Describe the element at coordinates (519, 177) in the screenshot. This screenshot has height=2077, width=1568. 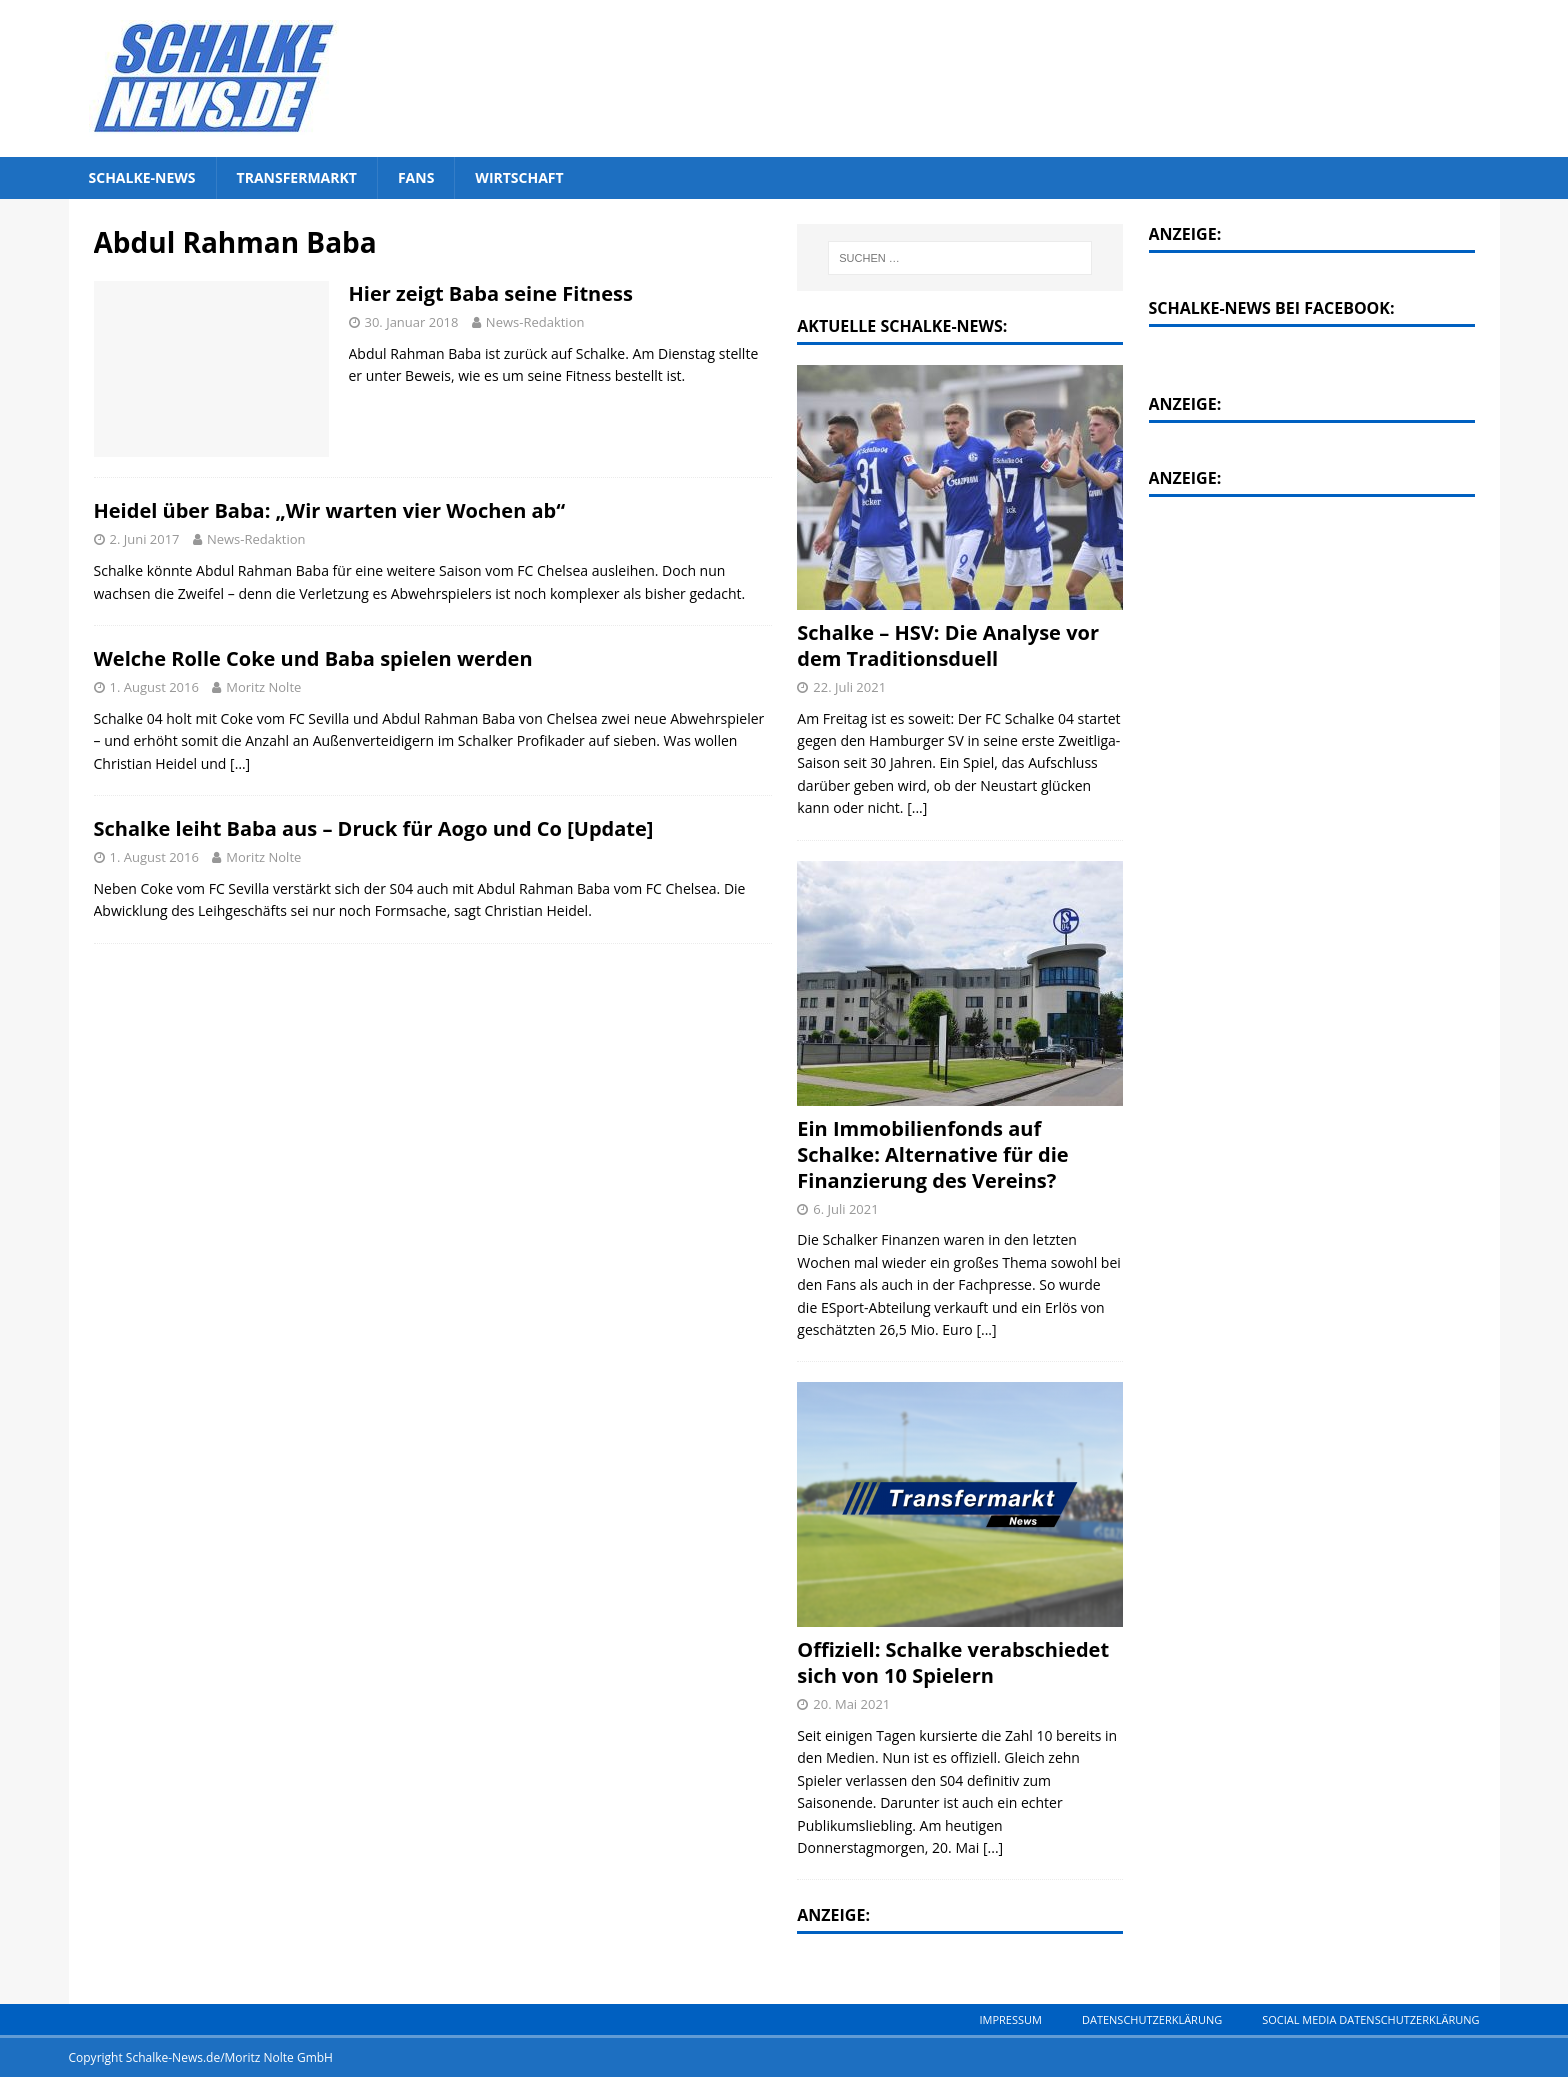
I see `Wirtschaft` at that location.